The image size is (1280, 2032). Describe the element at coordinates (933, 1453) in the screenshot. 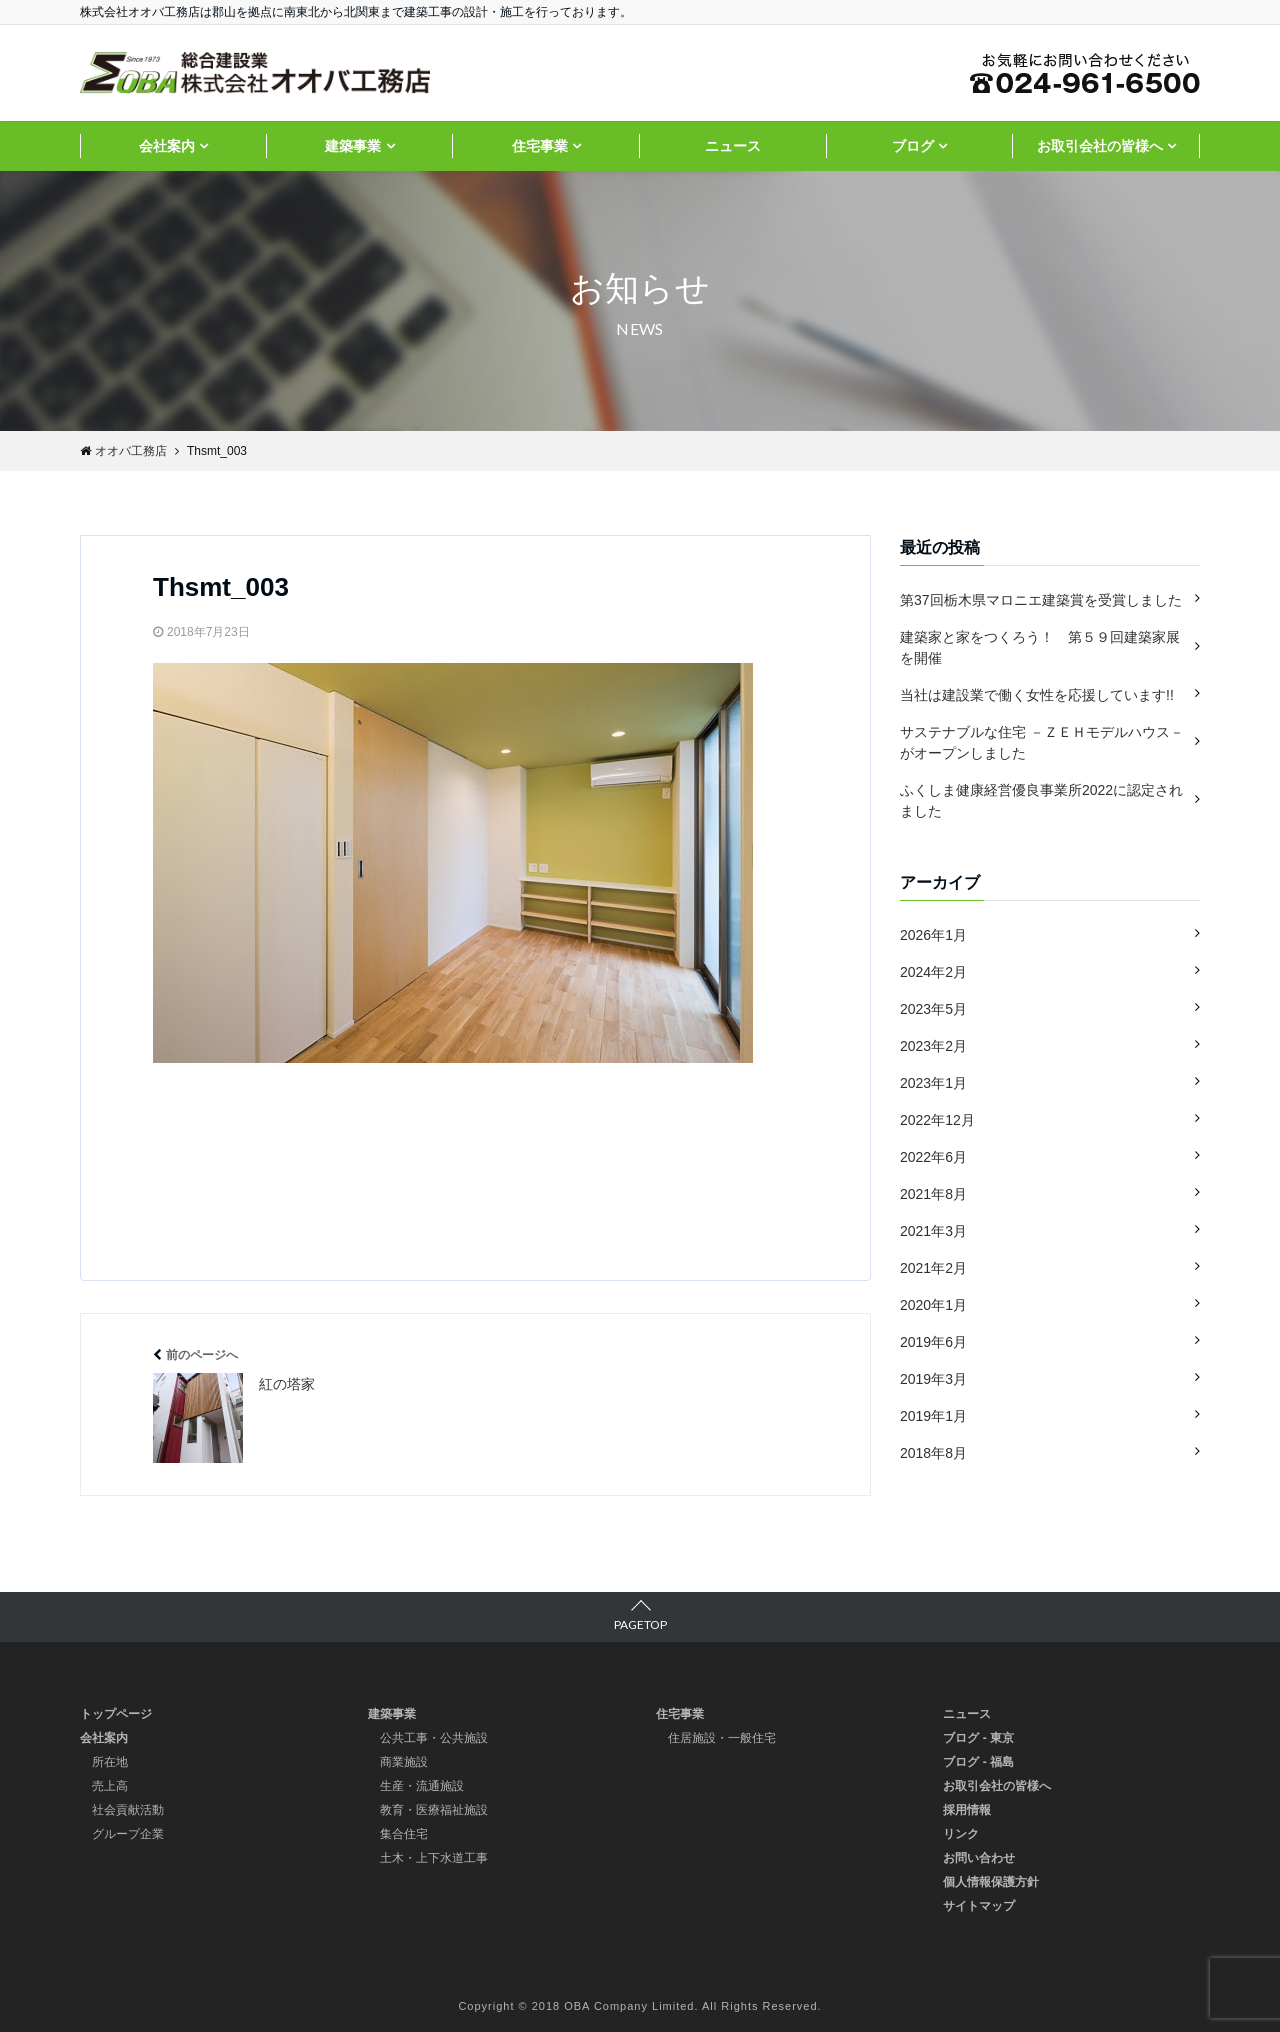

I see `2018年8月` at that location.